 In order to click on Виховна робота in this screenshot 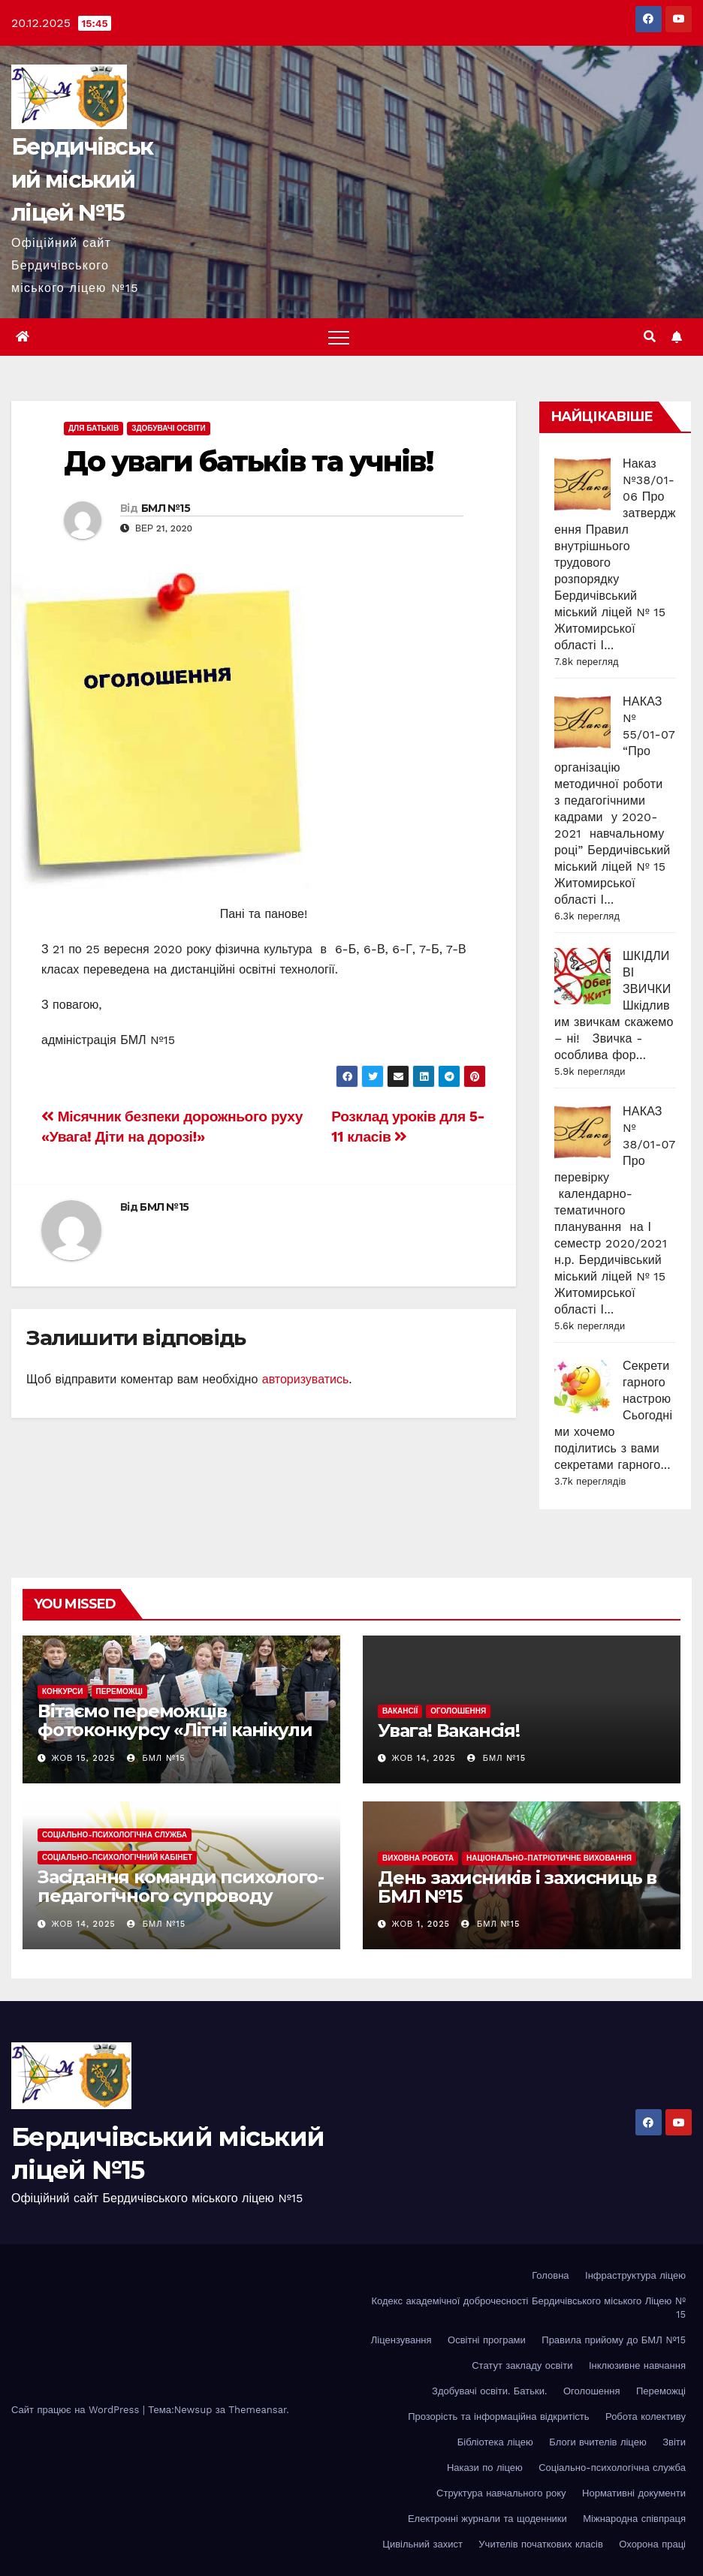, I will do `click(418, 1858)`.